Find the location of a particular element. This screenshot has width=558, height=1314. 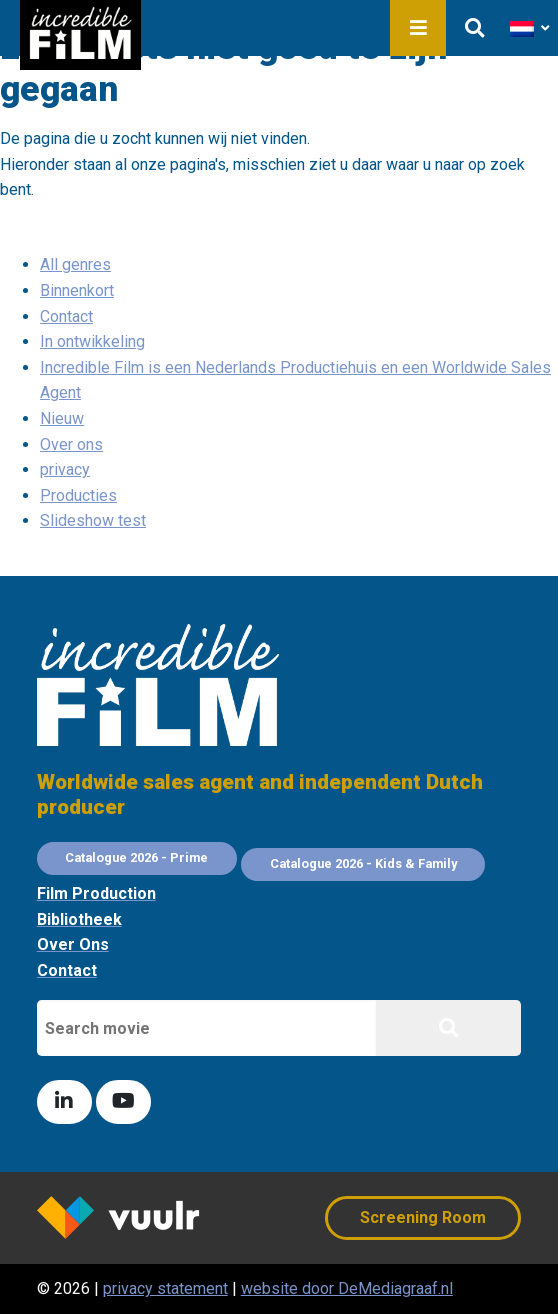

Screening Room is located at coordinates (423, 1217).